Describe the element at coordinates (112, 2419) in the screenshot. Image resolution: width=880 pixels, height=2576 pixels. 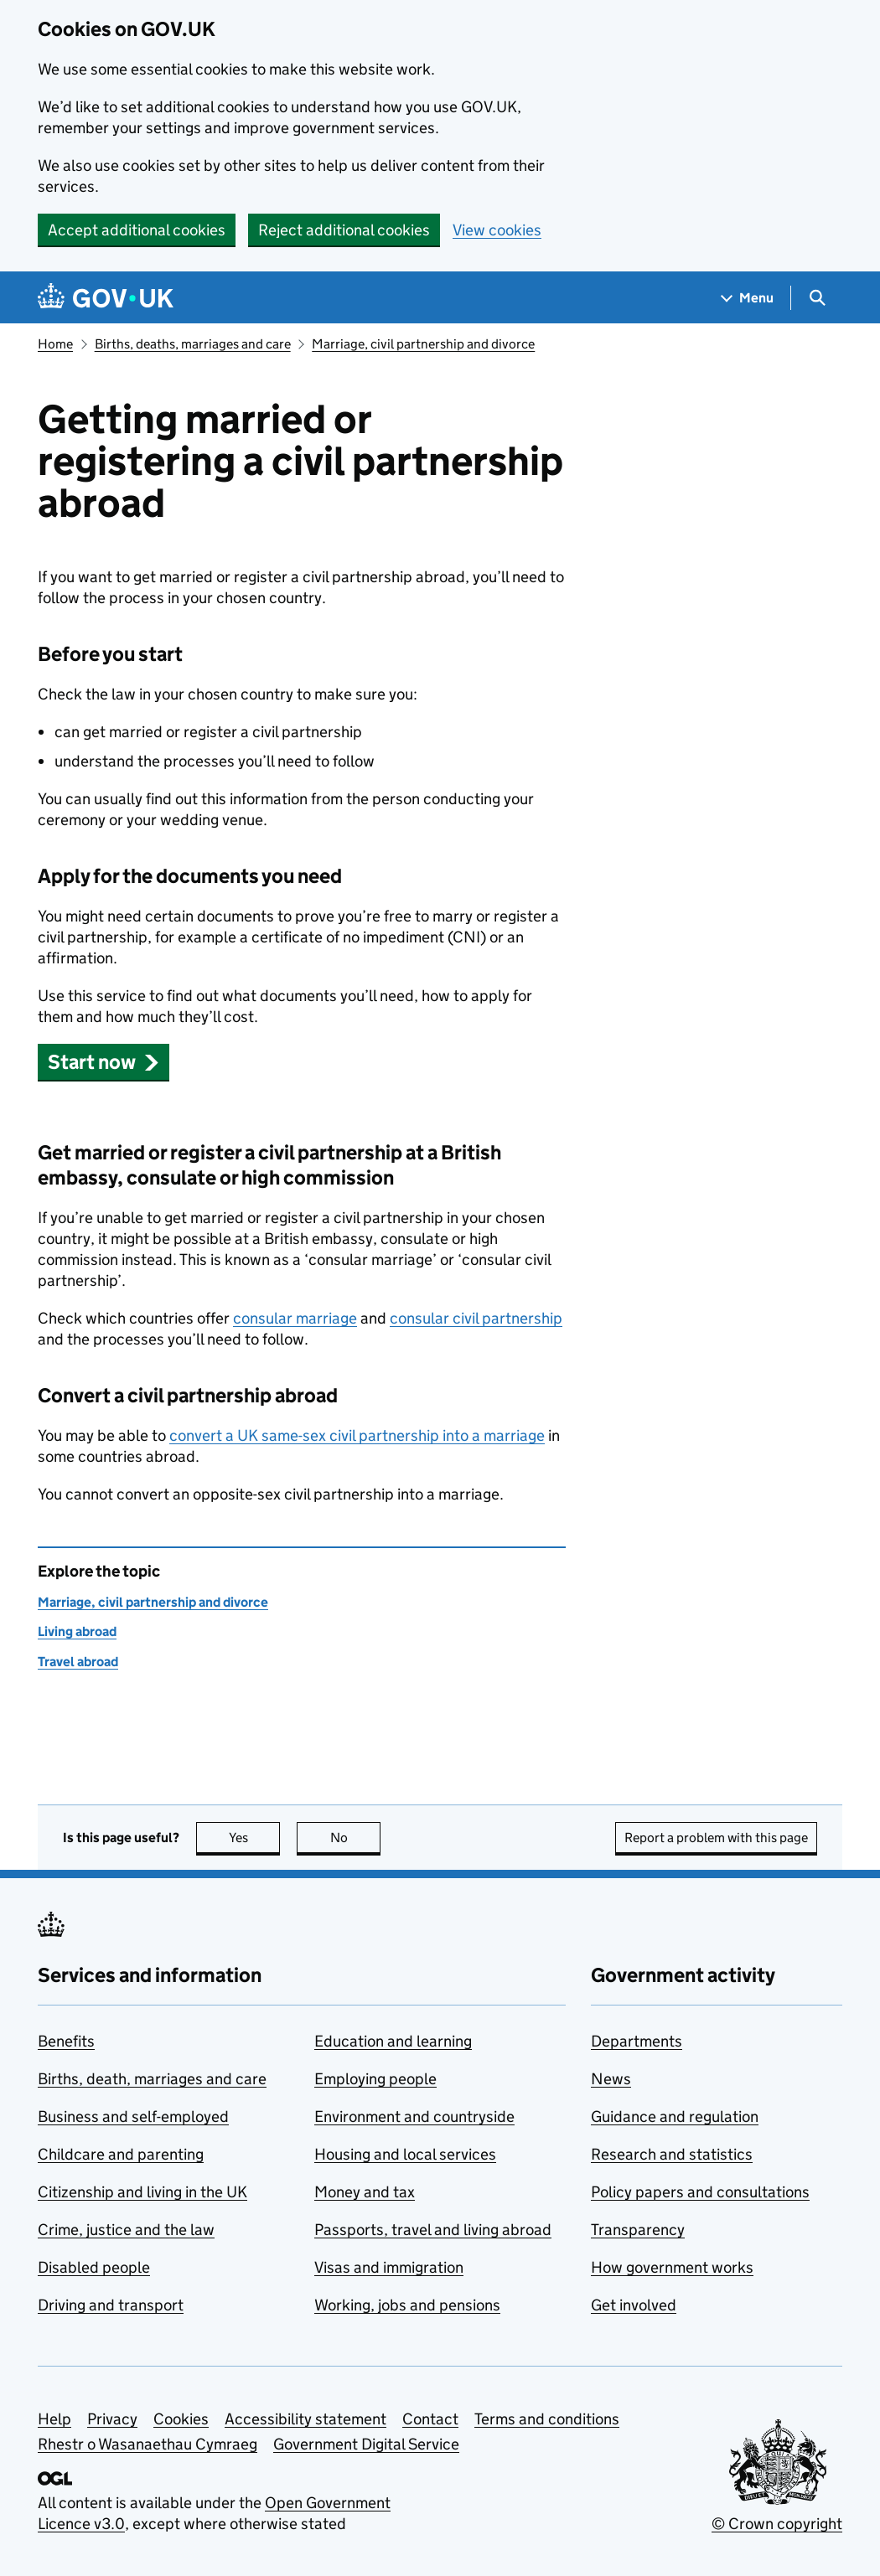
I see `Privacy` at that location.